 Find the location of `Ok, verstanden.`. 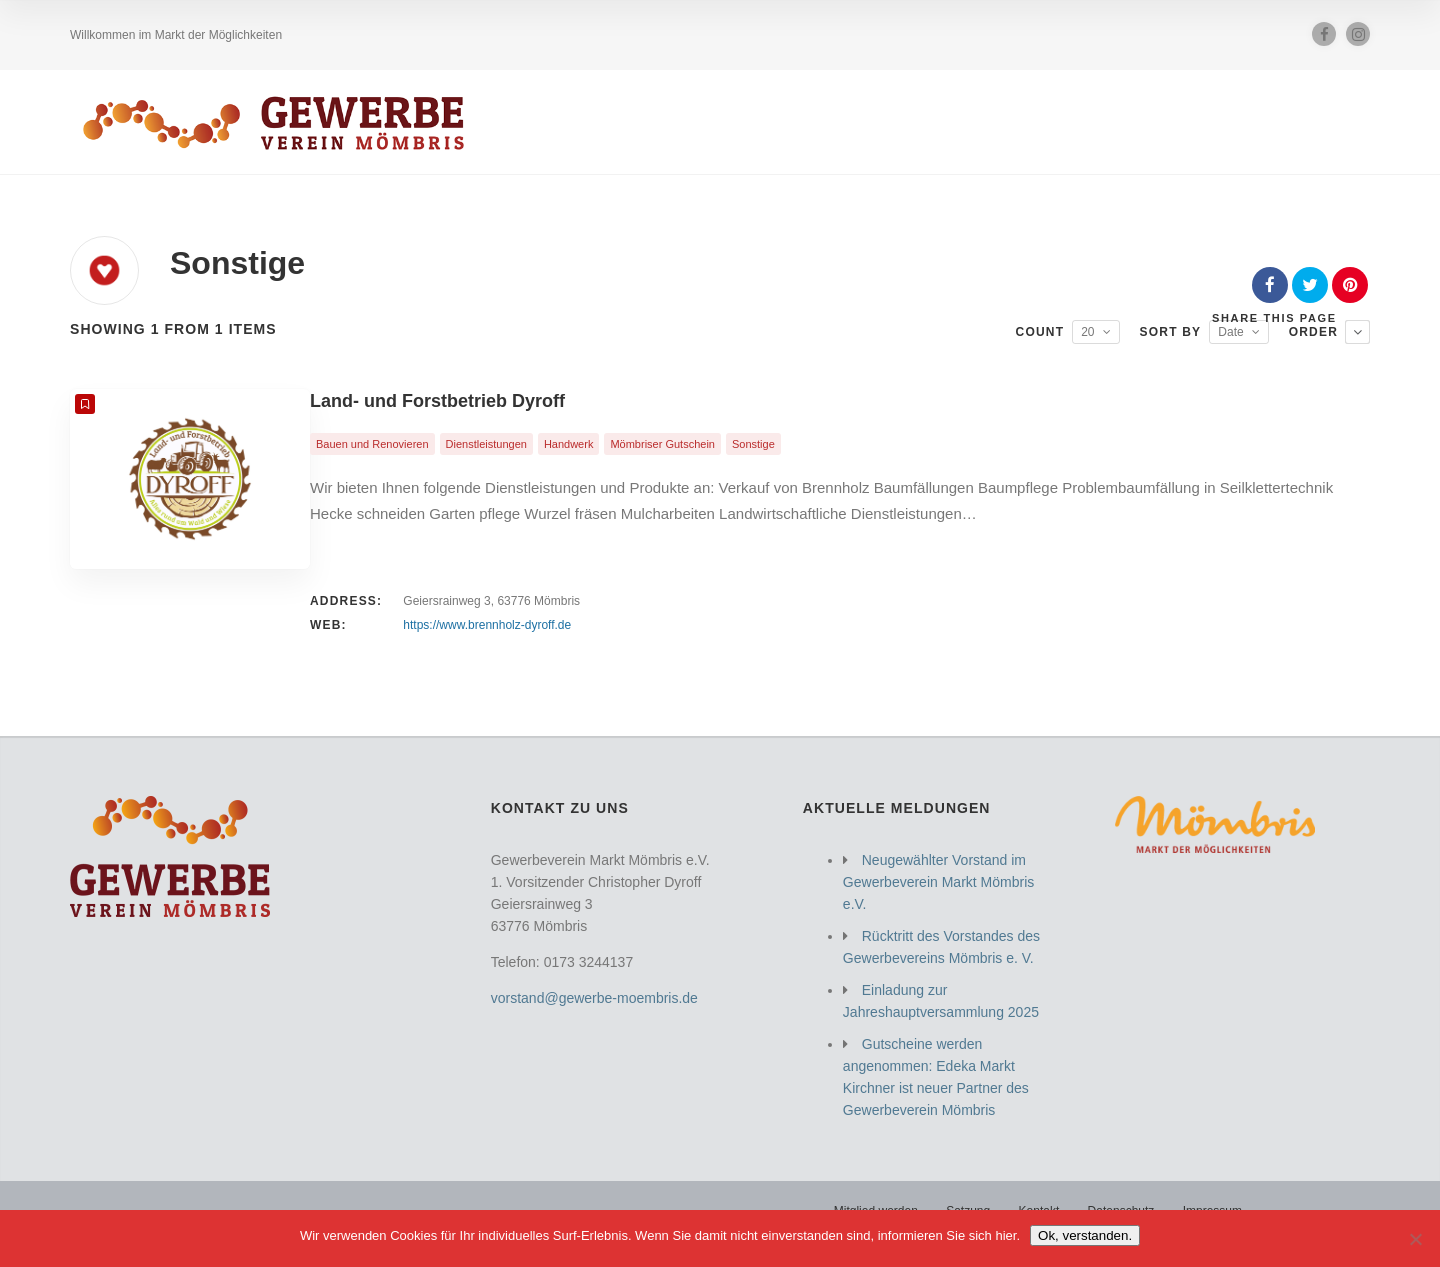

Ok, verstanden. is located at coordinates (1085, 1235).